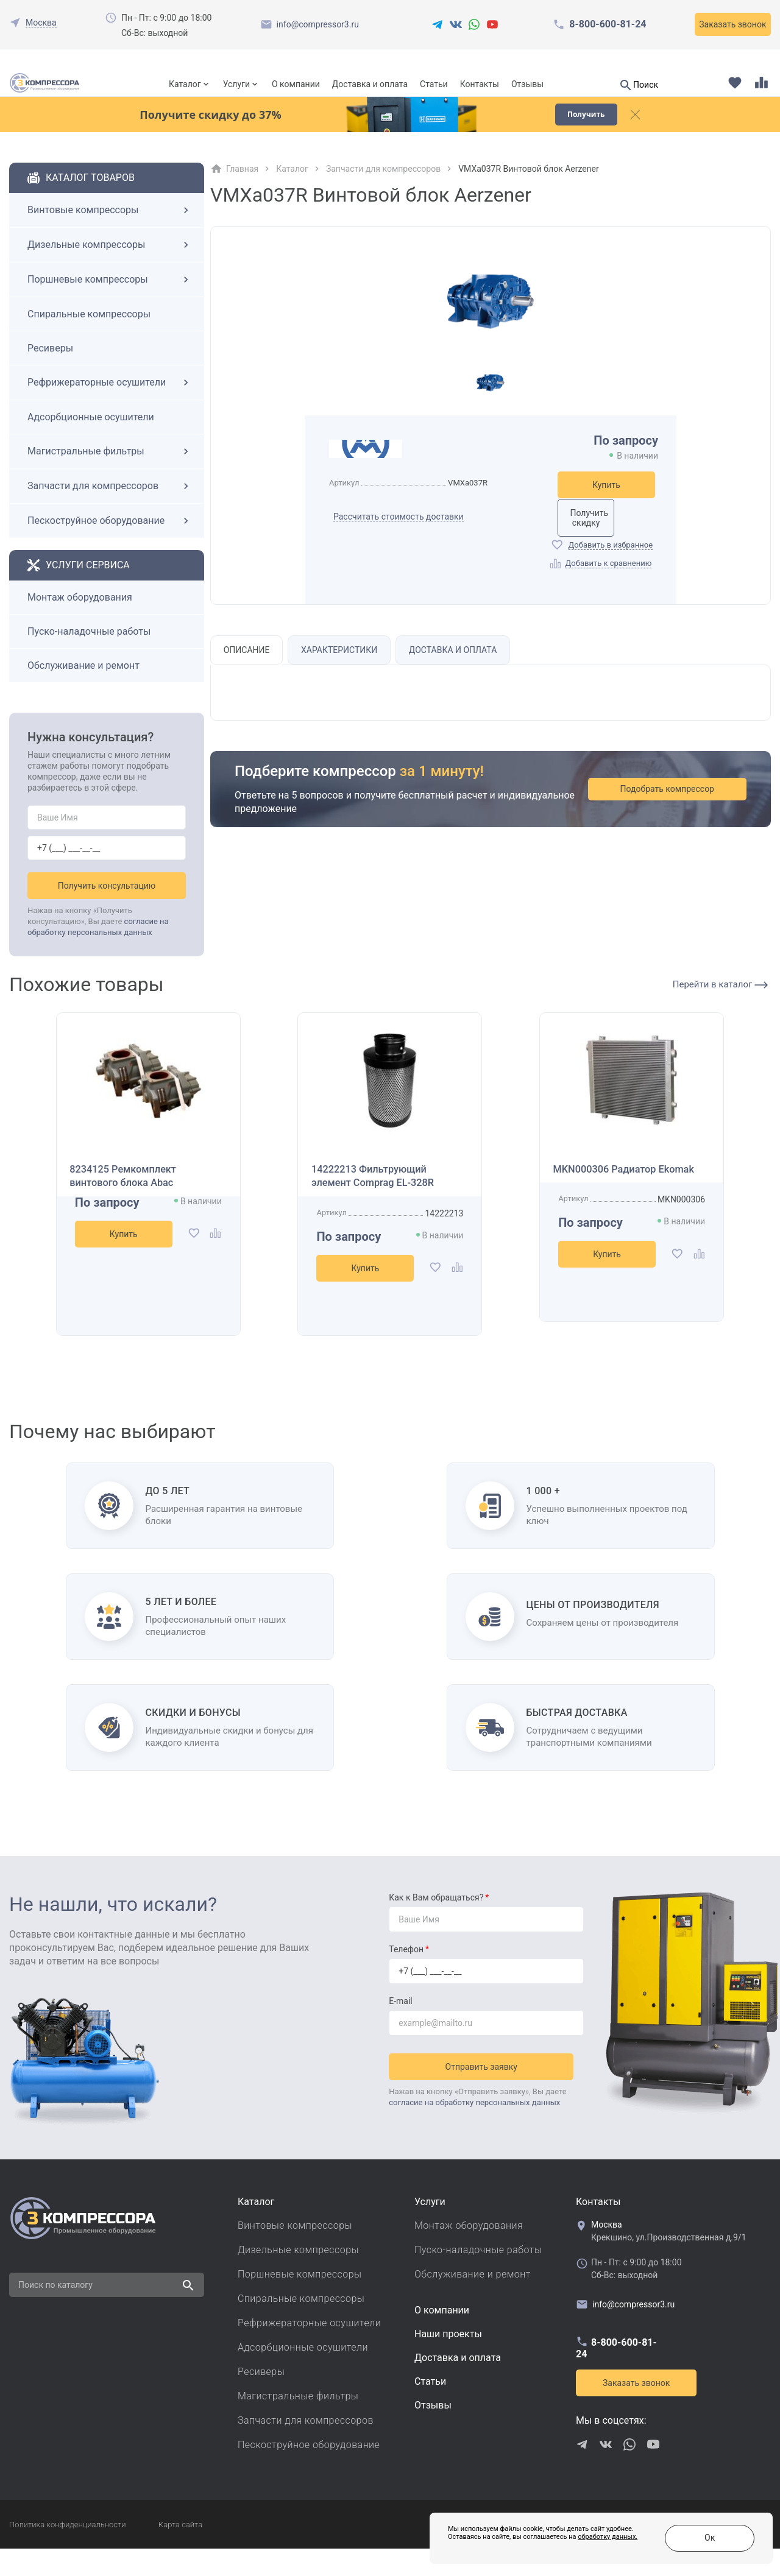  What do you see at coordinates (109, 473) in the screenshot?
I see `Магистральные фильтры` at bounding box center [109, 473].